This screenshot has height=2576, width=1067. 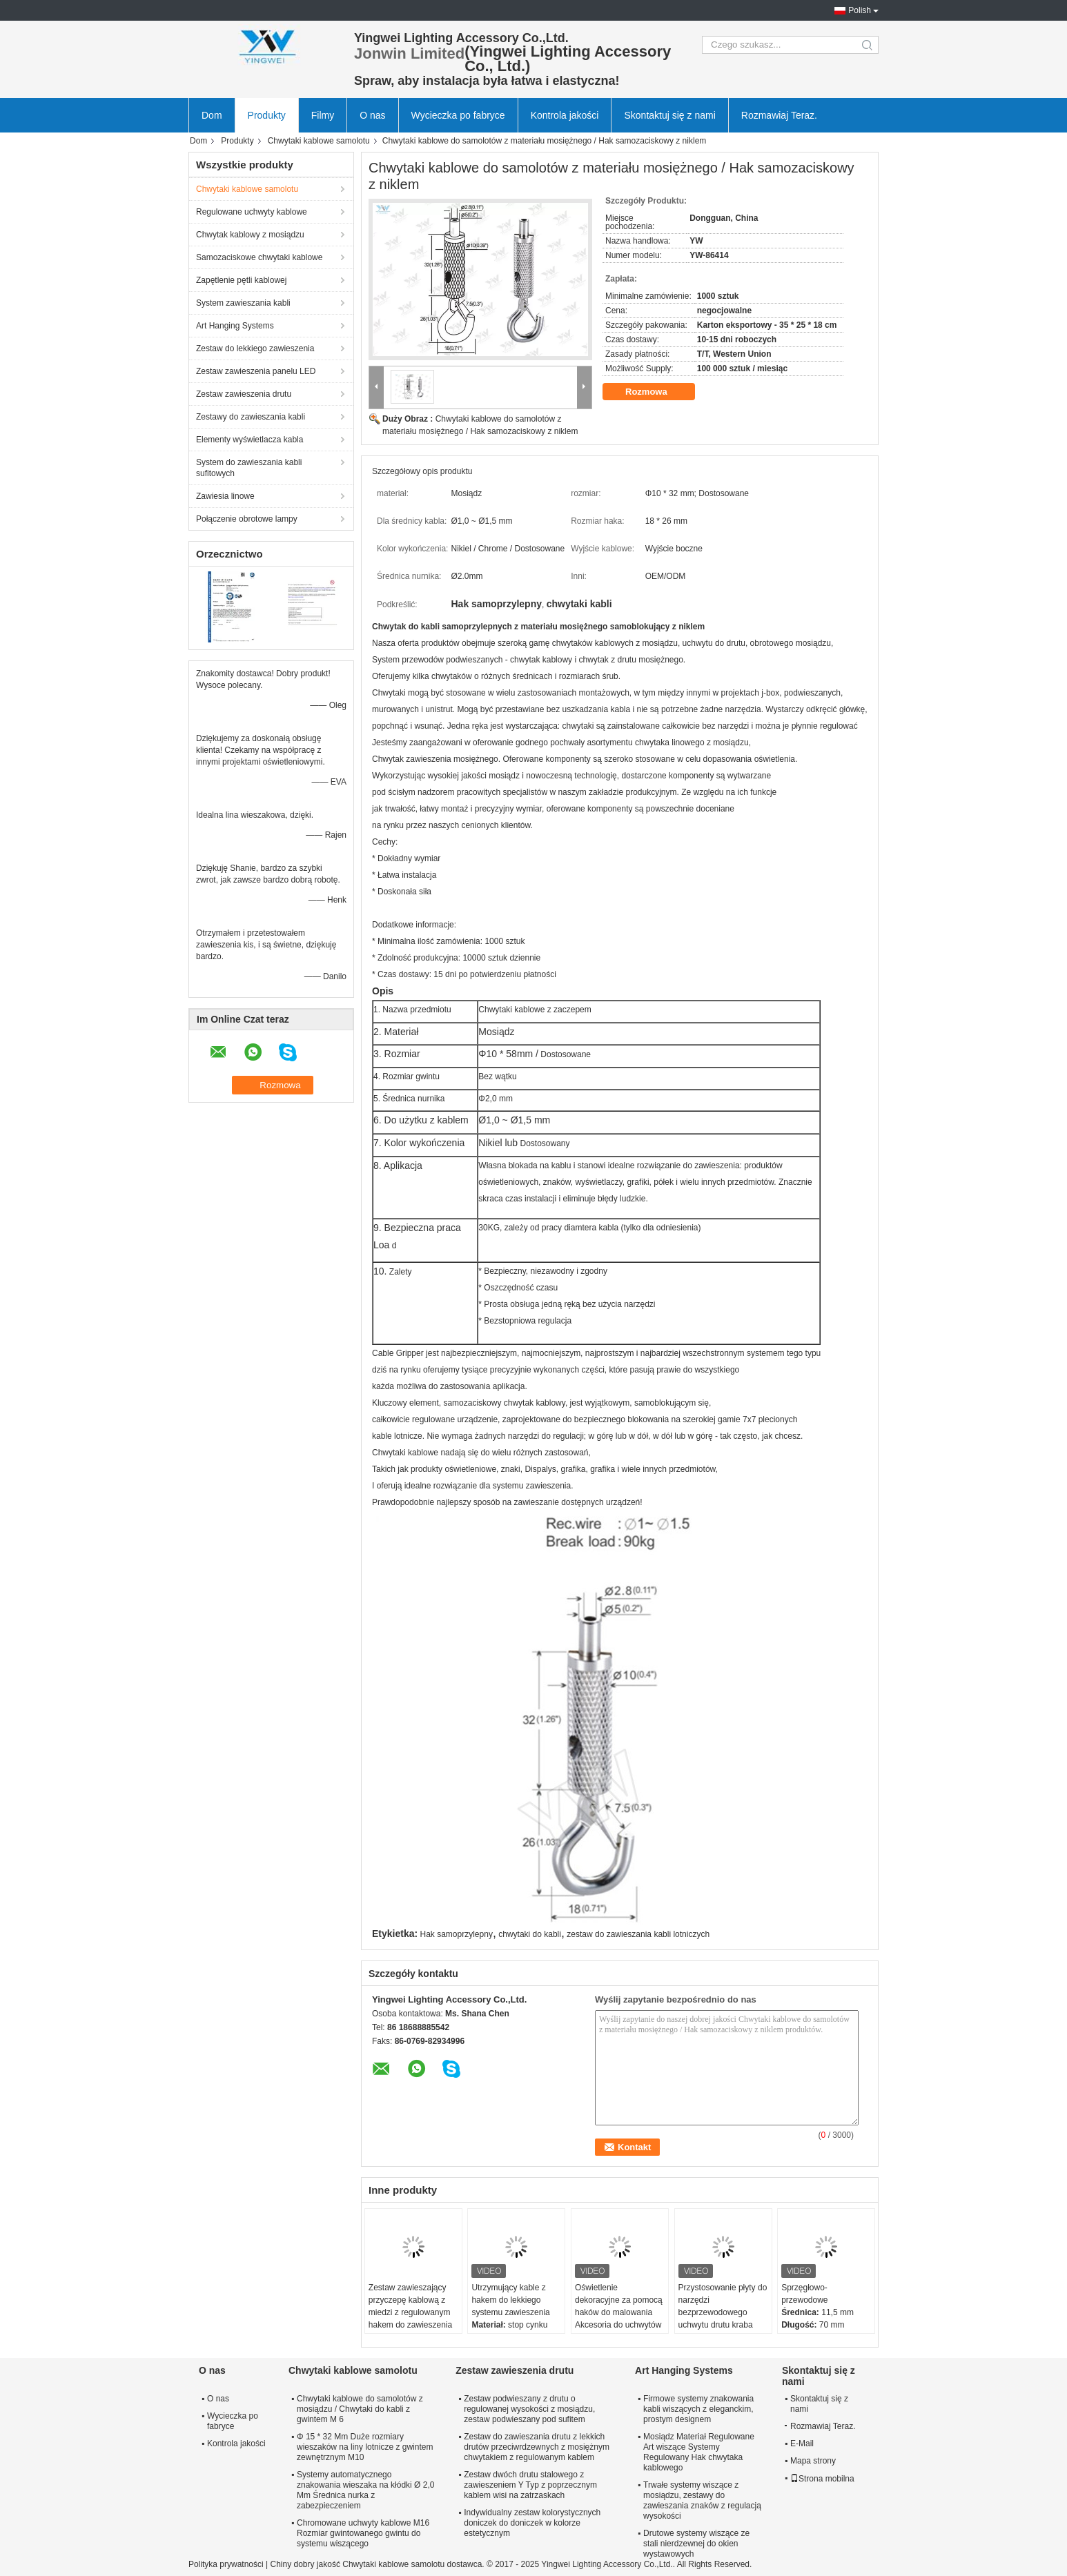 What do you see at coordinates (250, 417) in the screenshot?
I see `Zestawy do zawieszania kabli` at bounding box center [250, 417].